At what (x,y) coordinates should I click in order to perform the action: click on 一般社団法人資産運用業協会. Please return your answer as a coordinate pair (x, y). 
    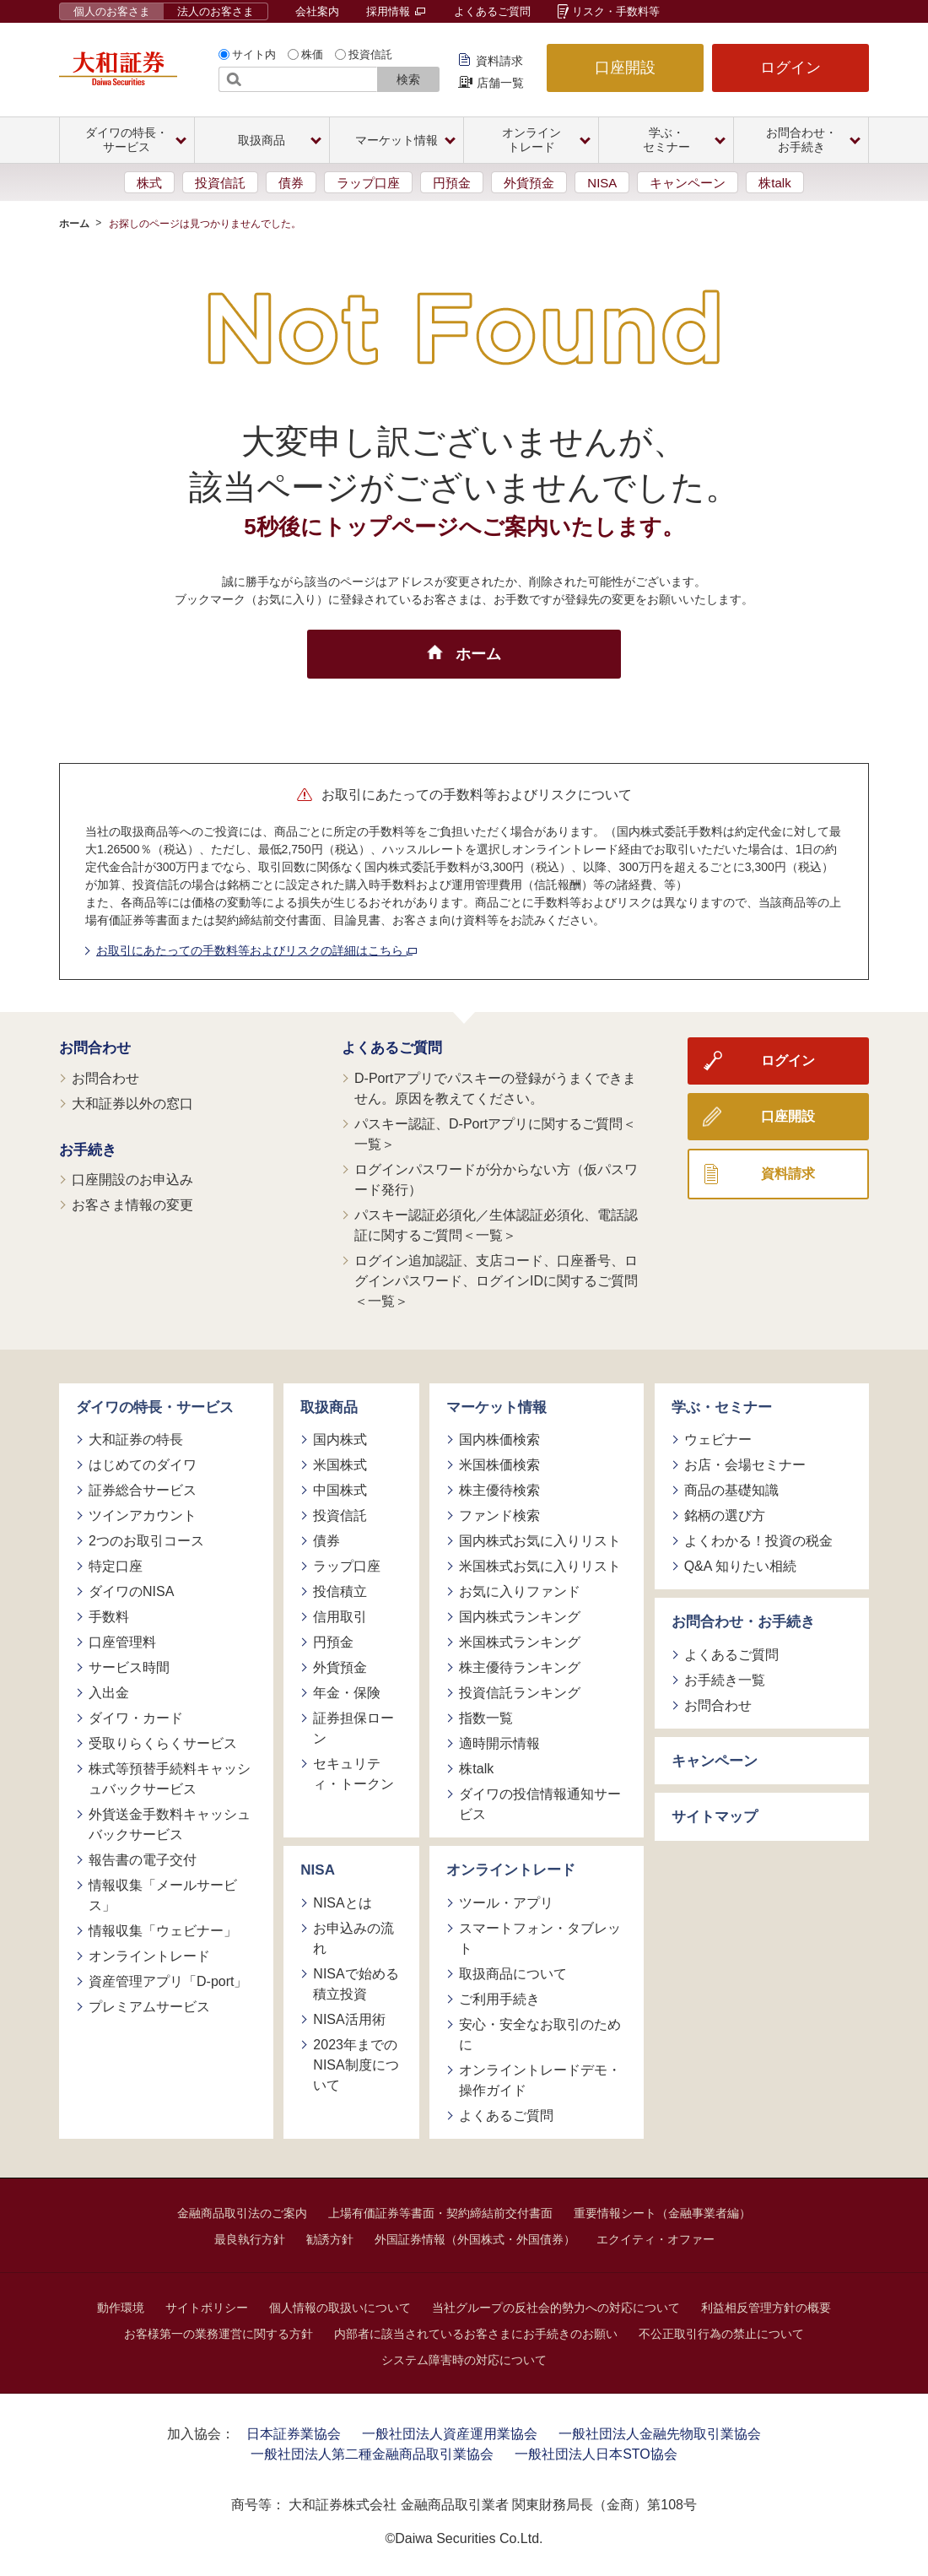
    Looking at the image, I should click on (449, 2434).